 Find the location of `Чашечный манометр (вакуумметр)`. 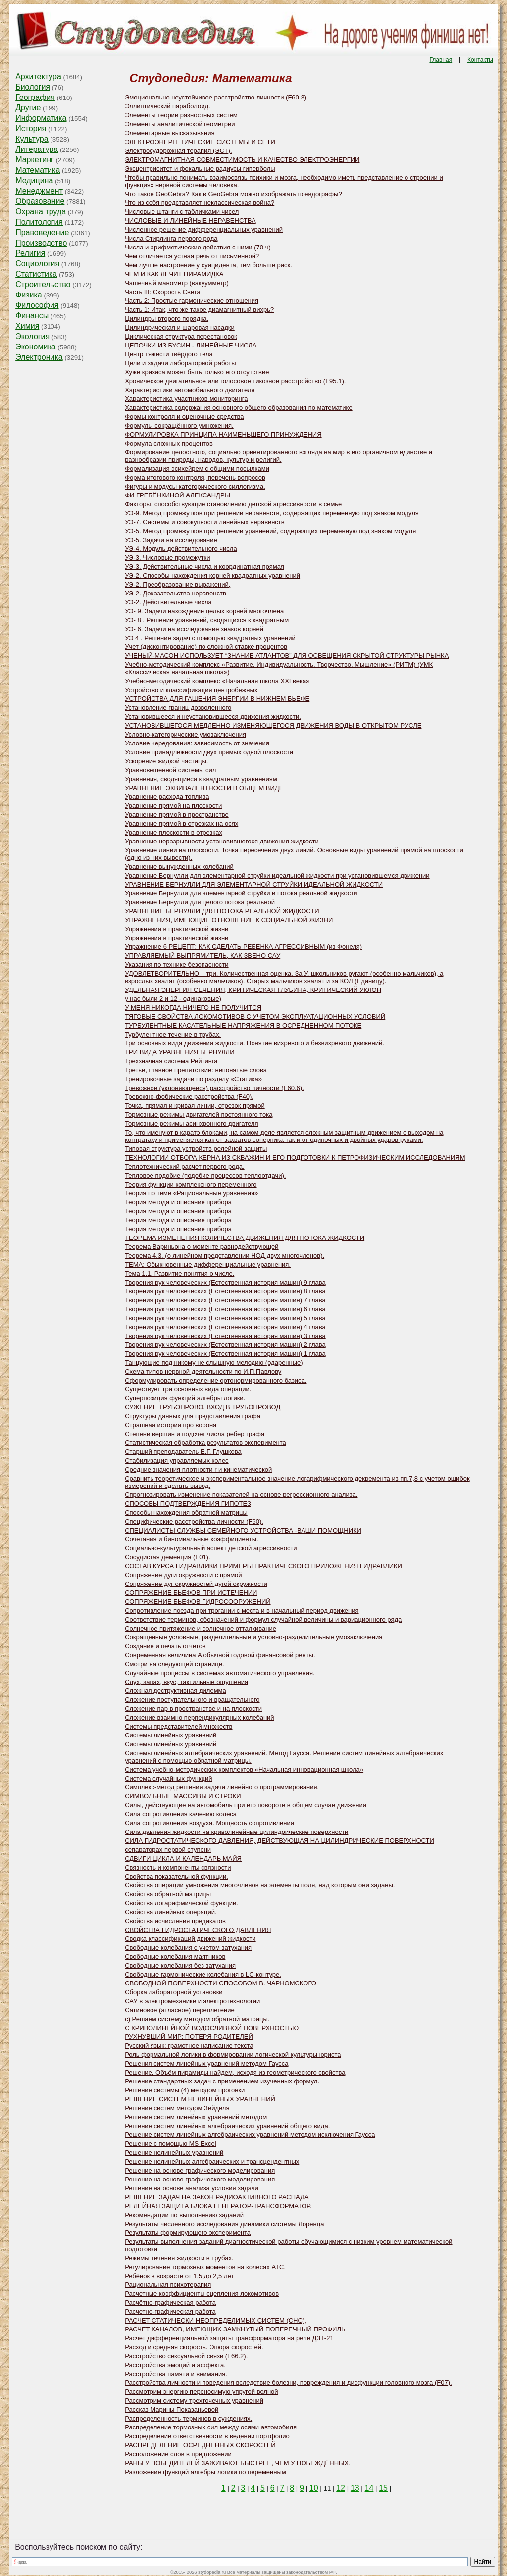

Чашечный манометр (вакуумметр) is located at coordinates (177, 283).